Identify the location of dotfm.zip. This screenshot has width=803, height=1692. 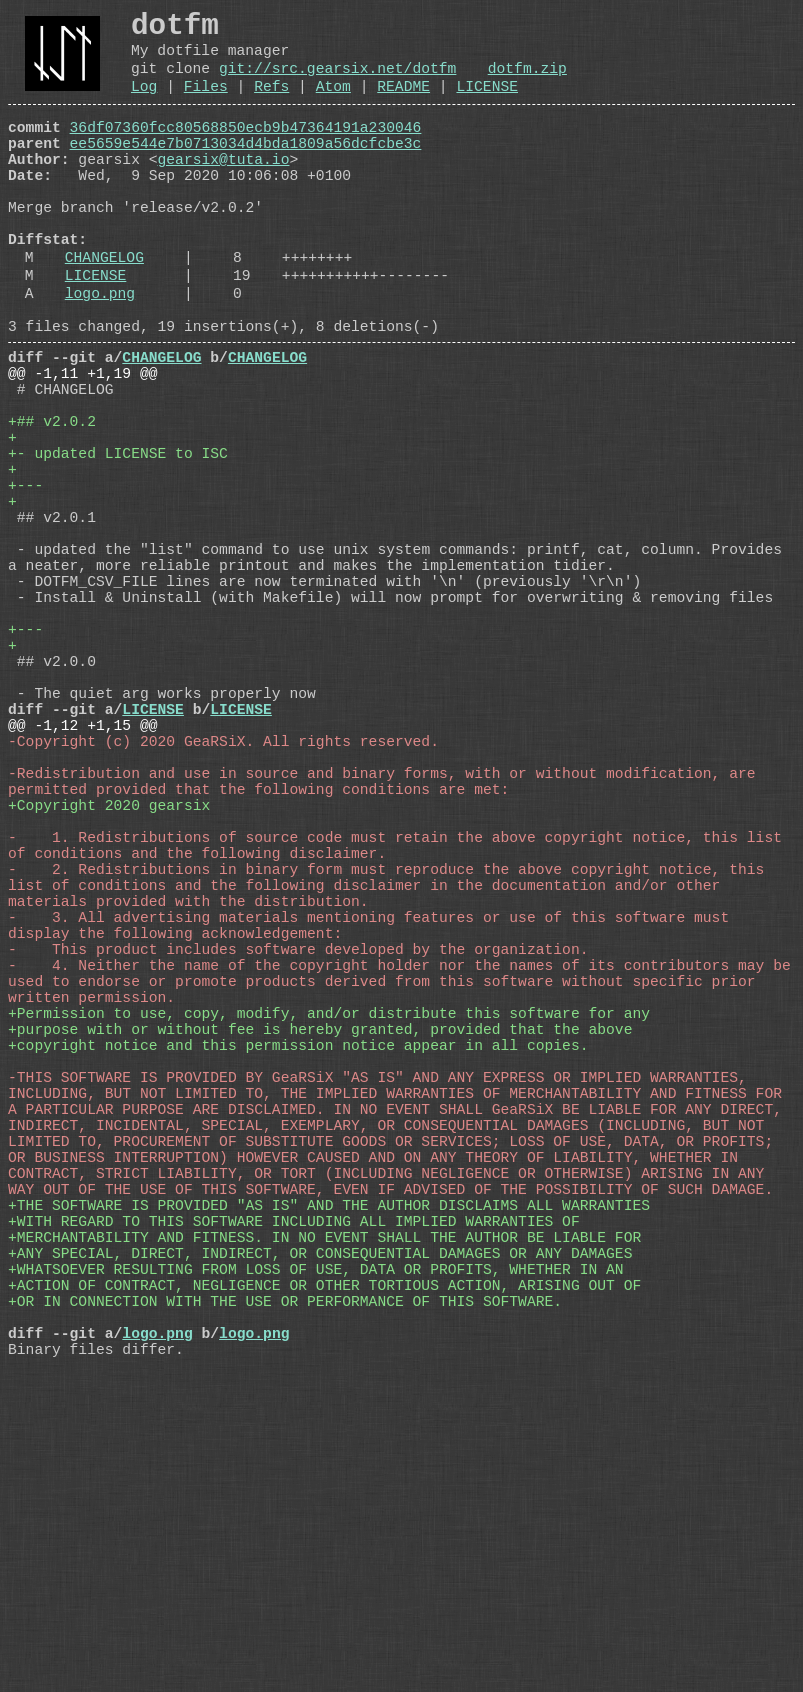
(527, 82).